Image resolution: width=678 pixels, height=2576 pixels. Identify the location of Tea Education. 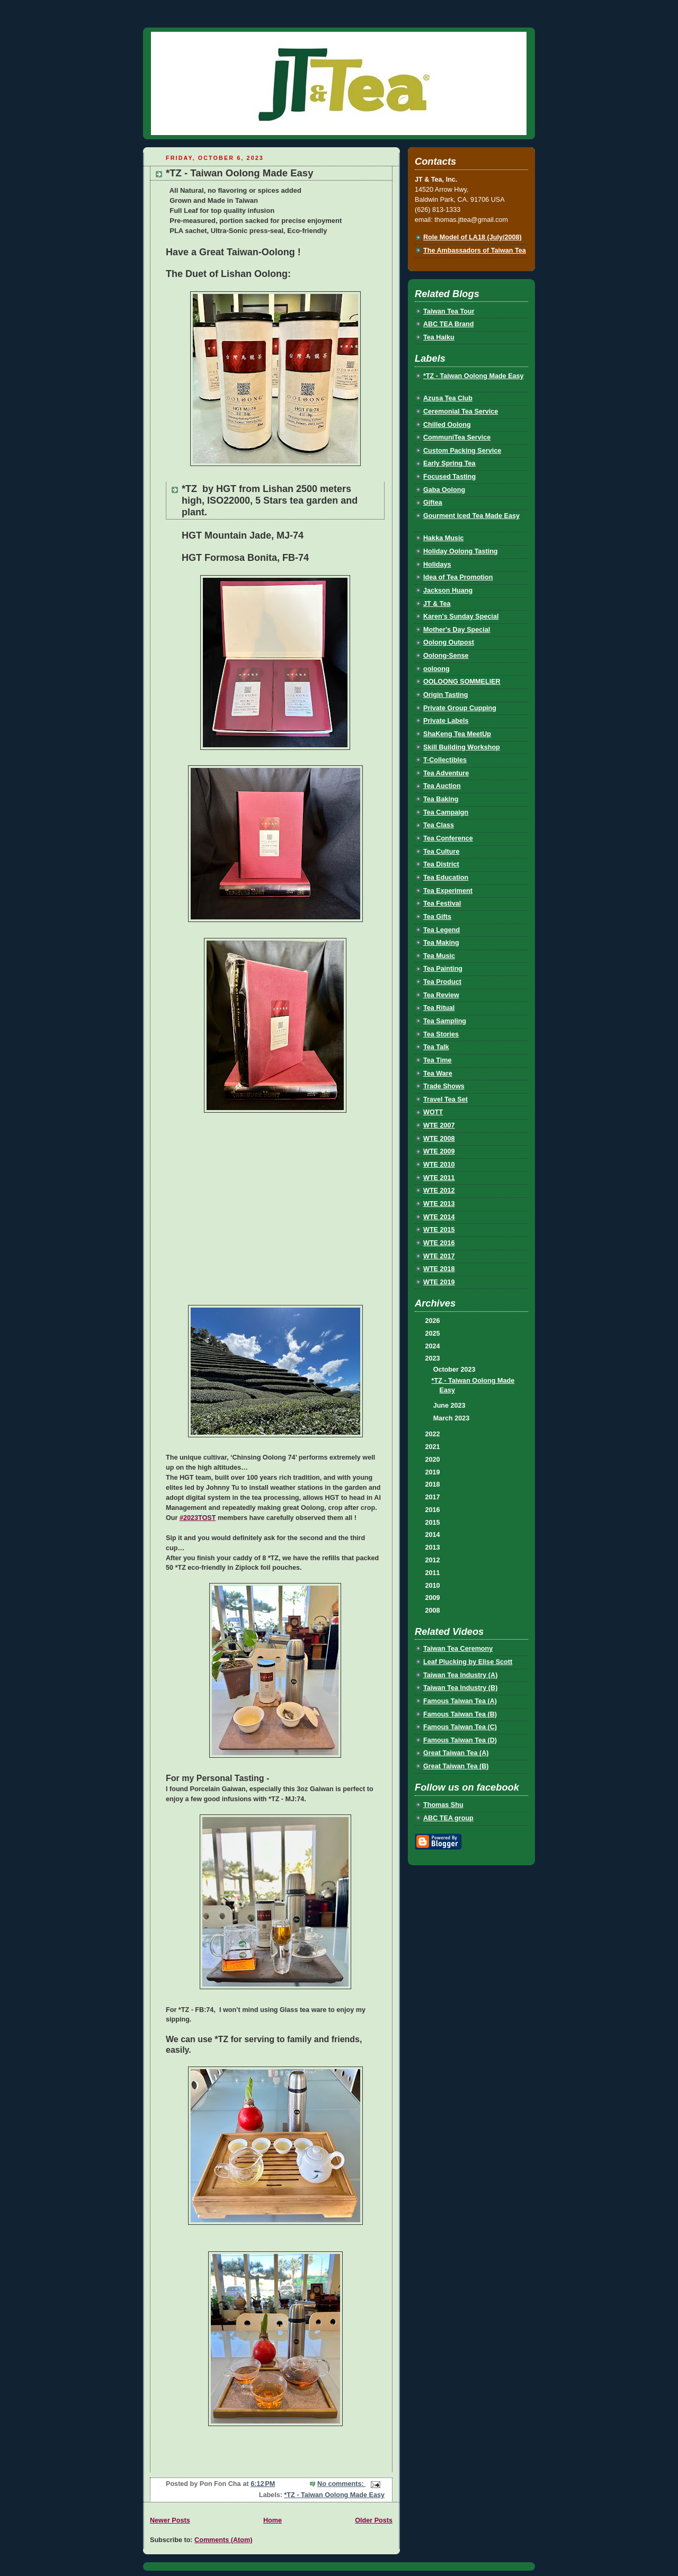
(445, 877).